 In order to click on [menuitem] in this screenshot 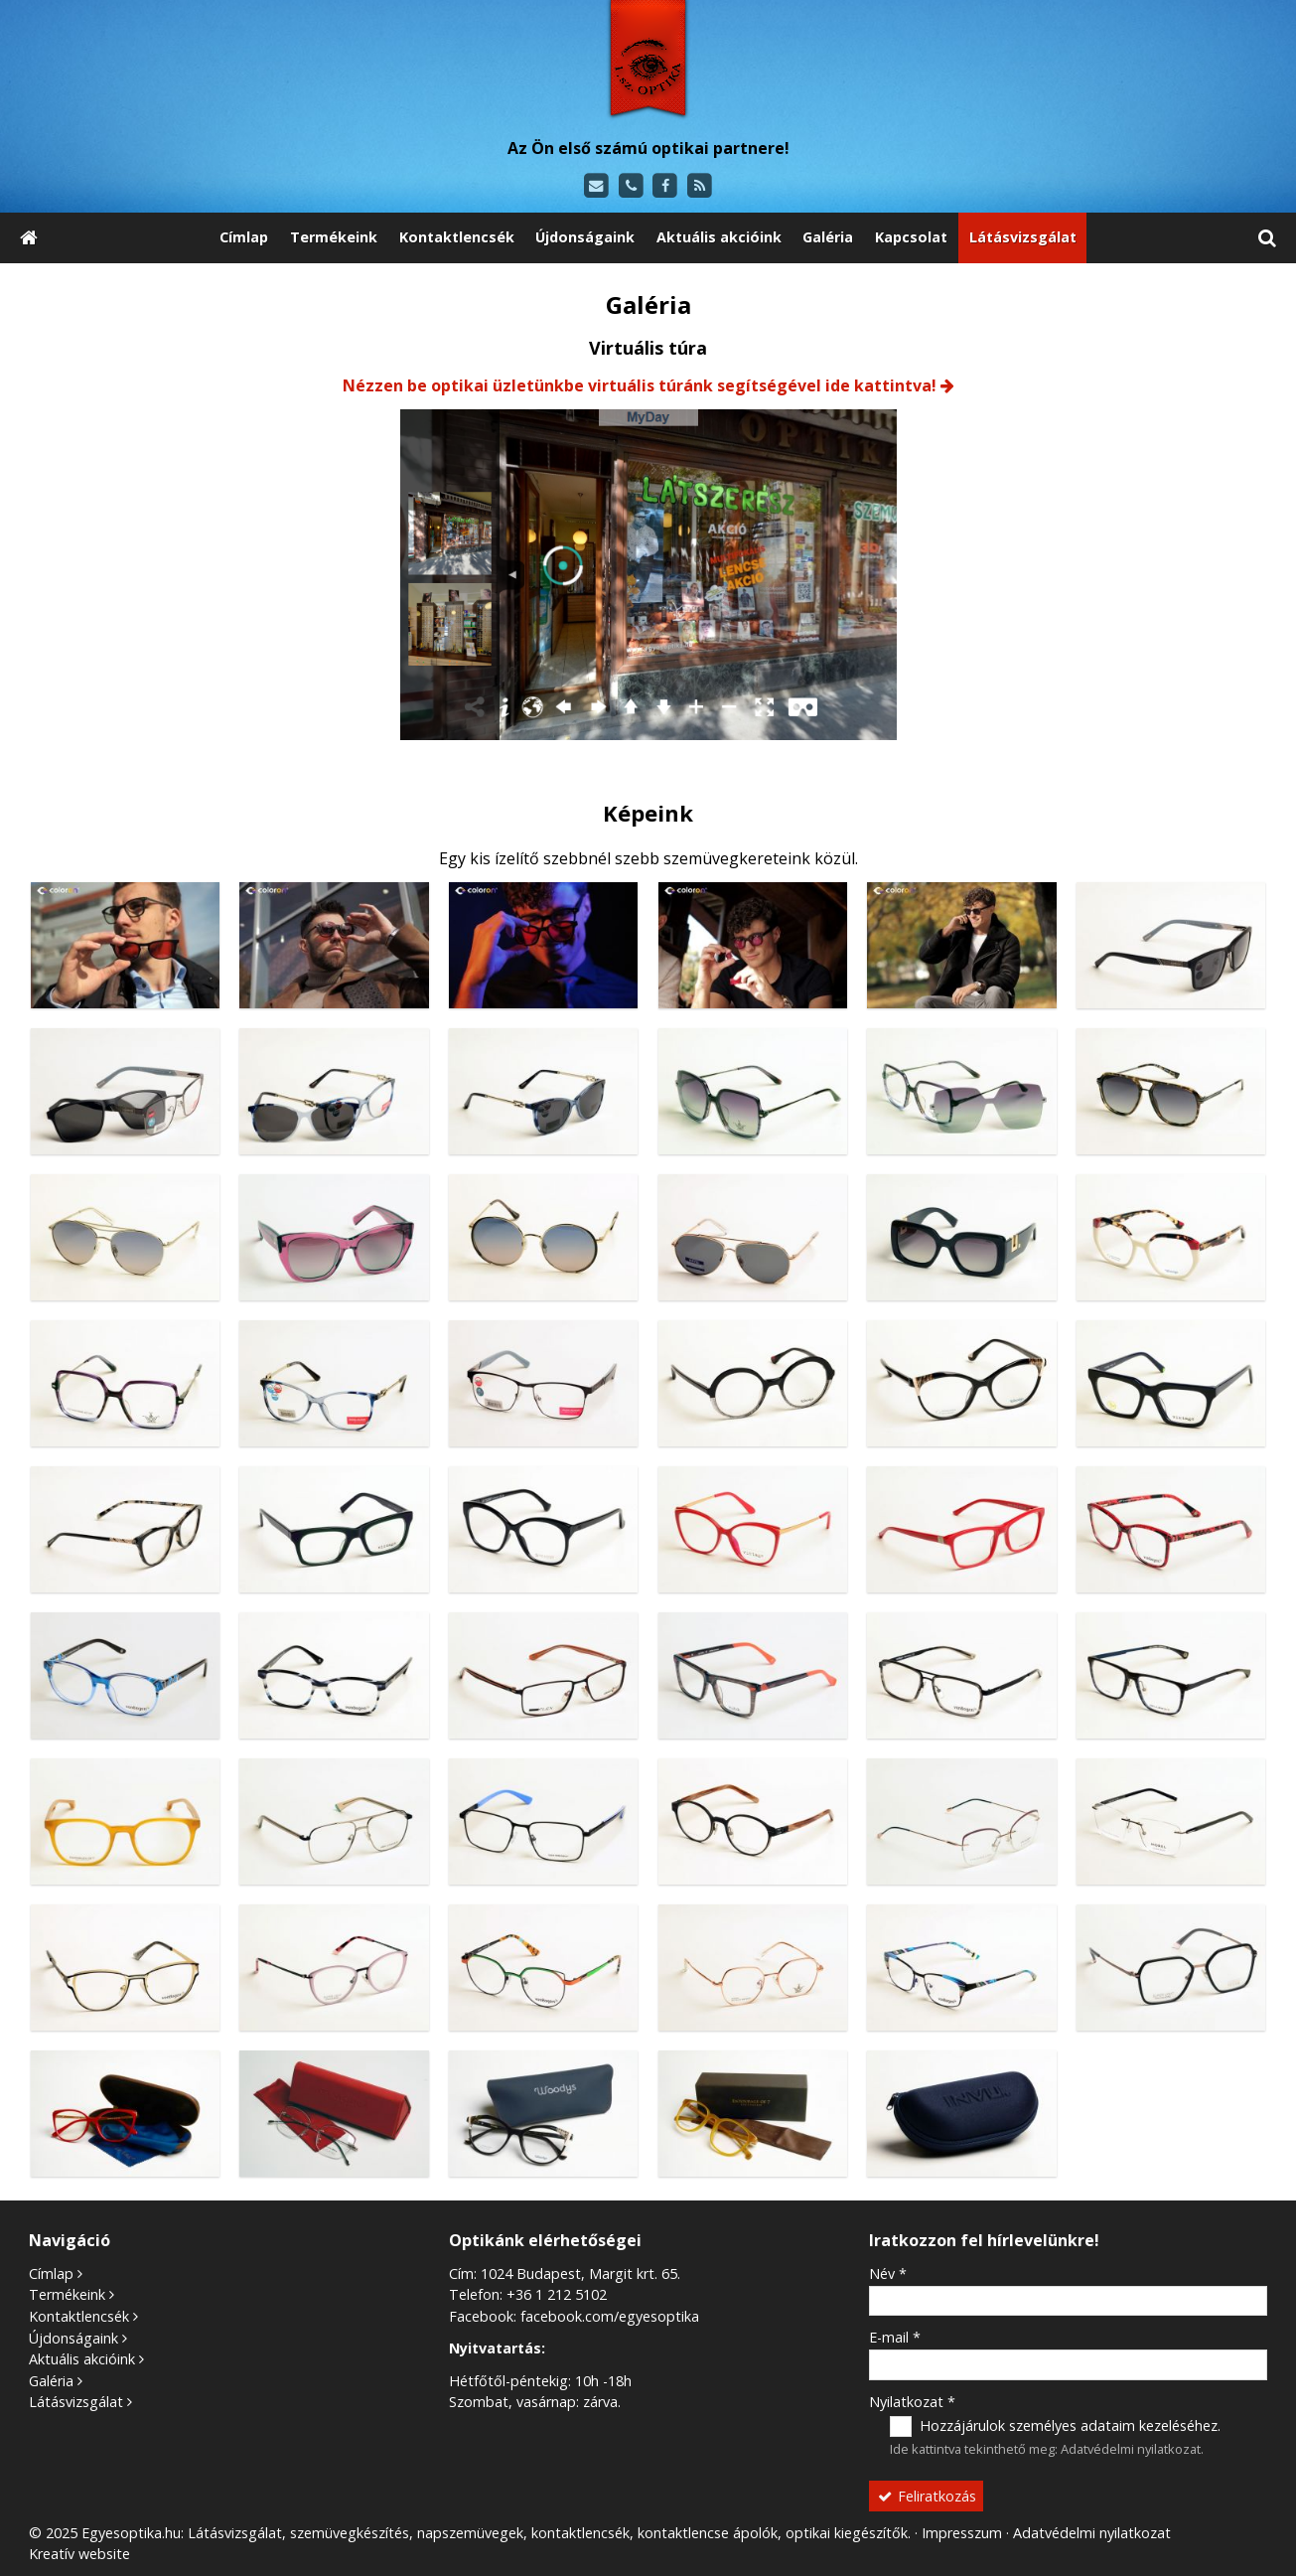, I will do `click(245, 238)`.